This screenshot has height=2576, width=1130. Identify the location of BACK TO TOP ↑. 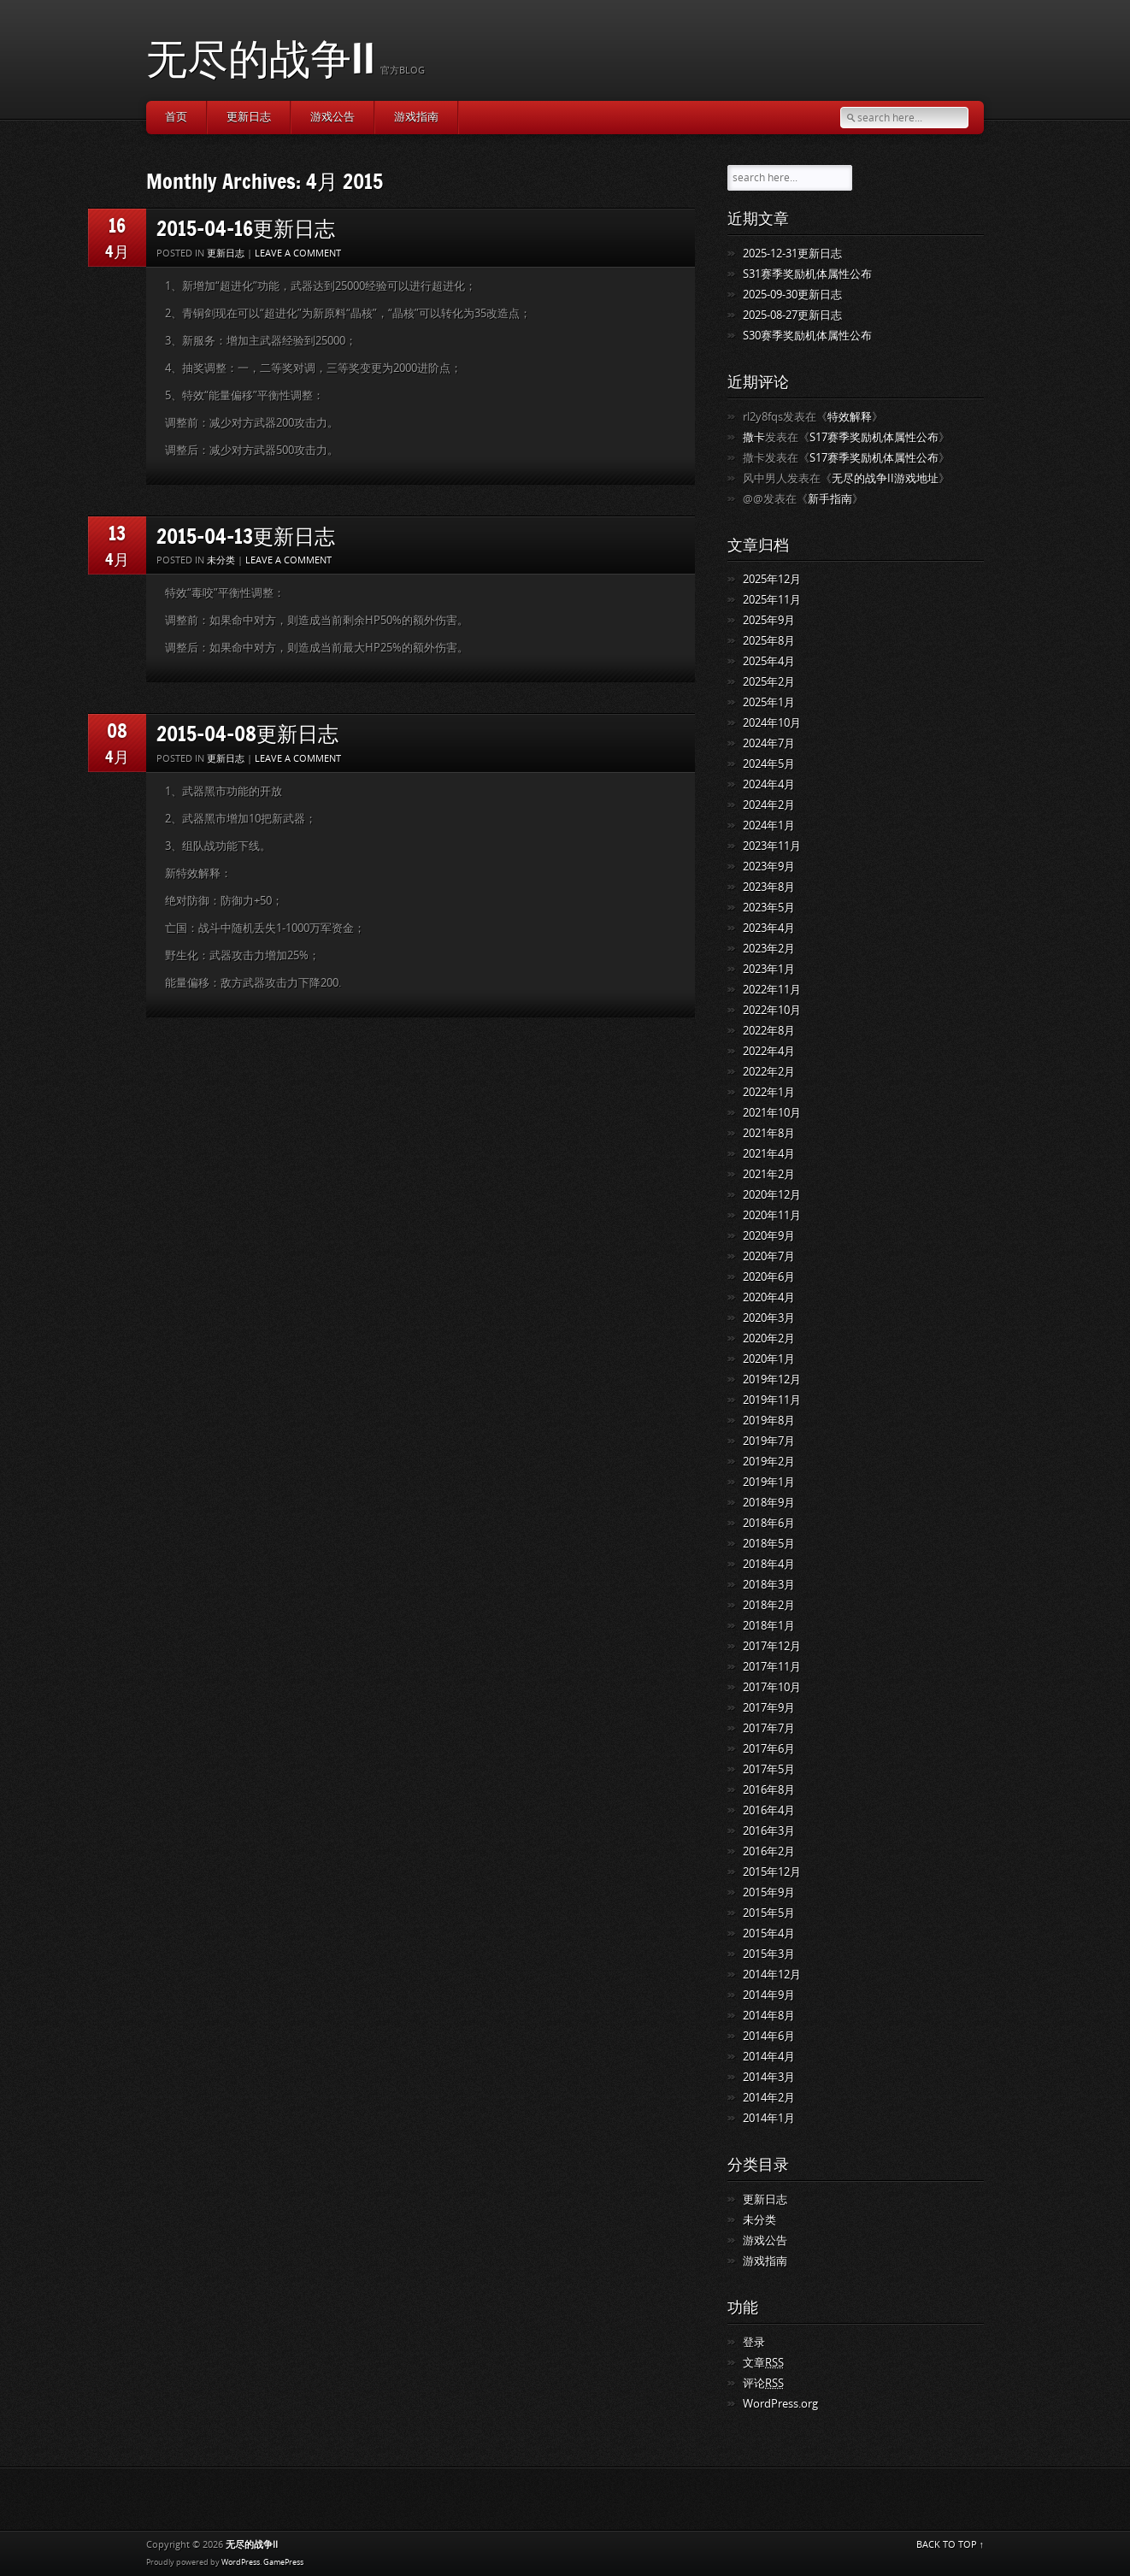
(950, 2544).